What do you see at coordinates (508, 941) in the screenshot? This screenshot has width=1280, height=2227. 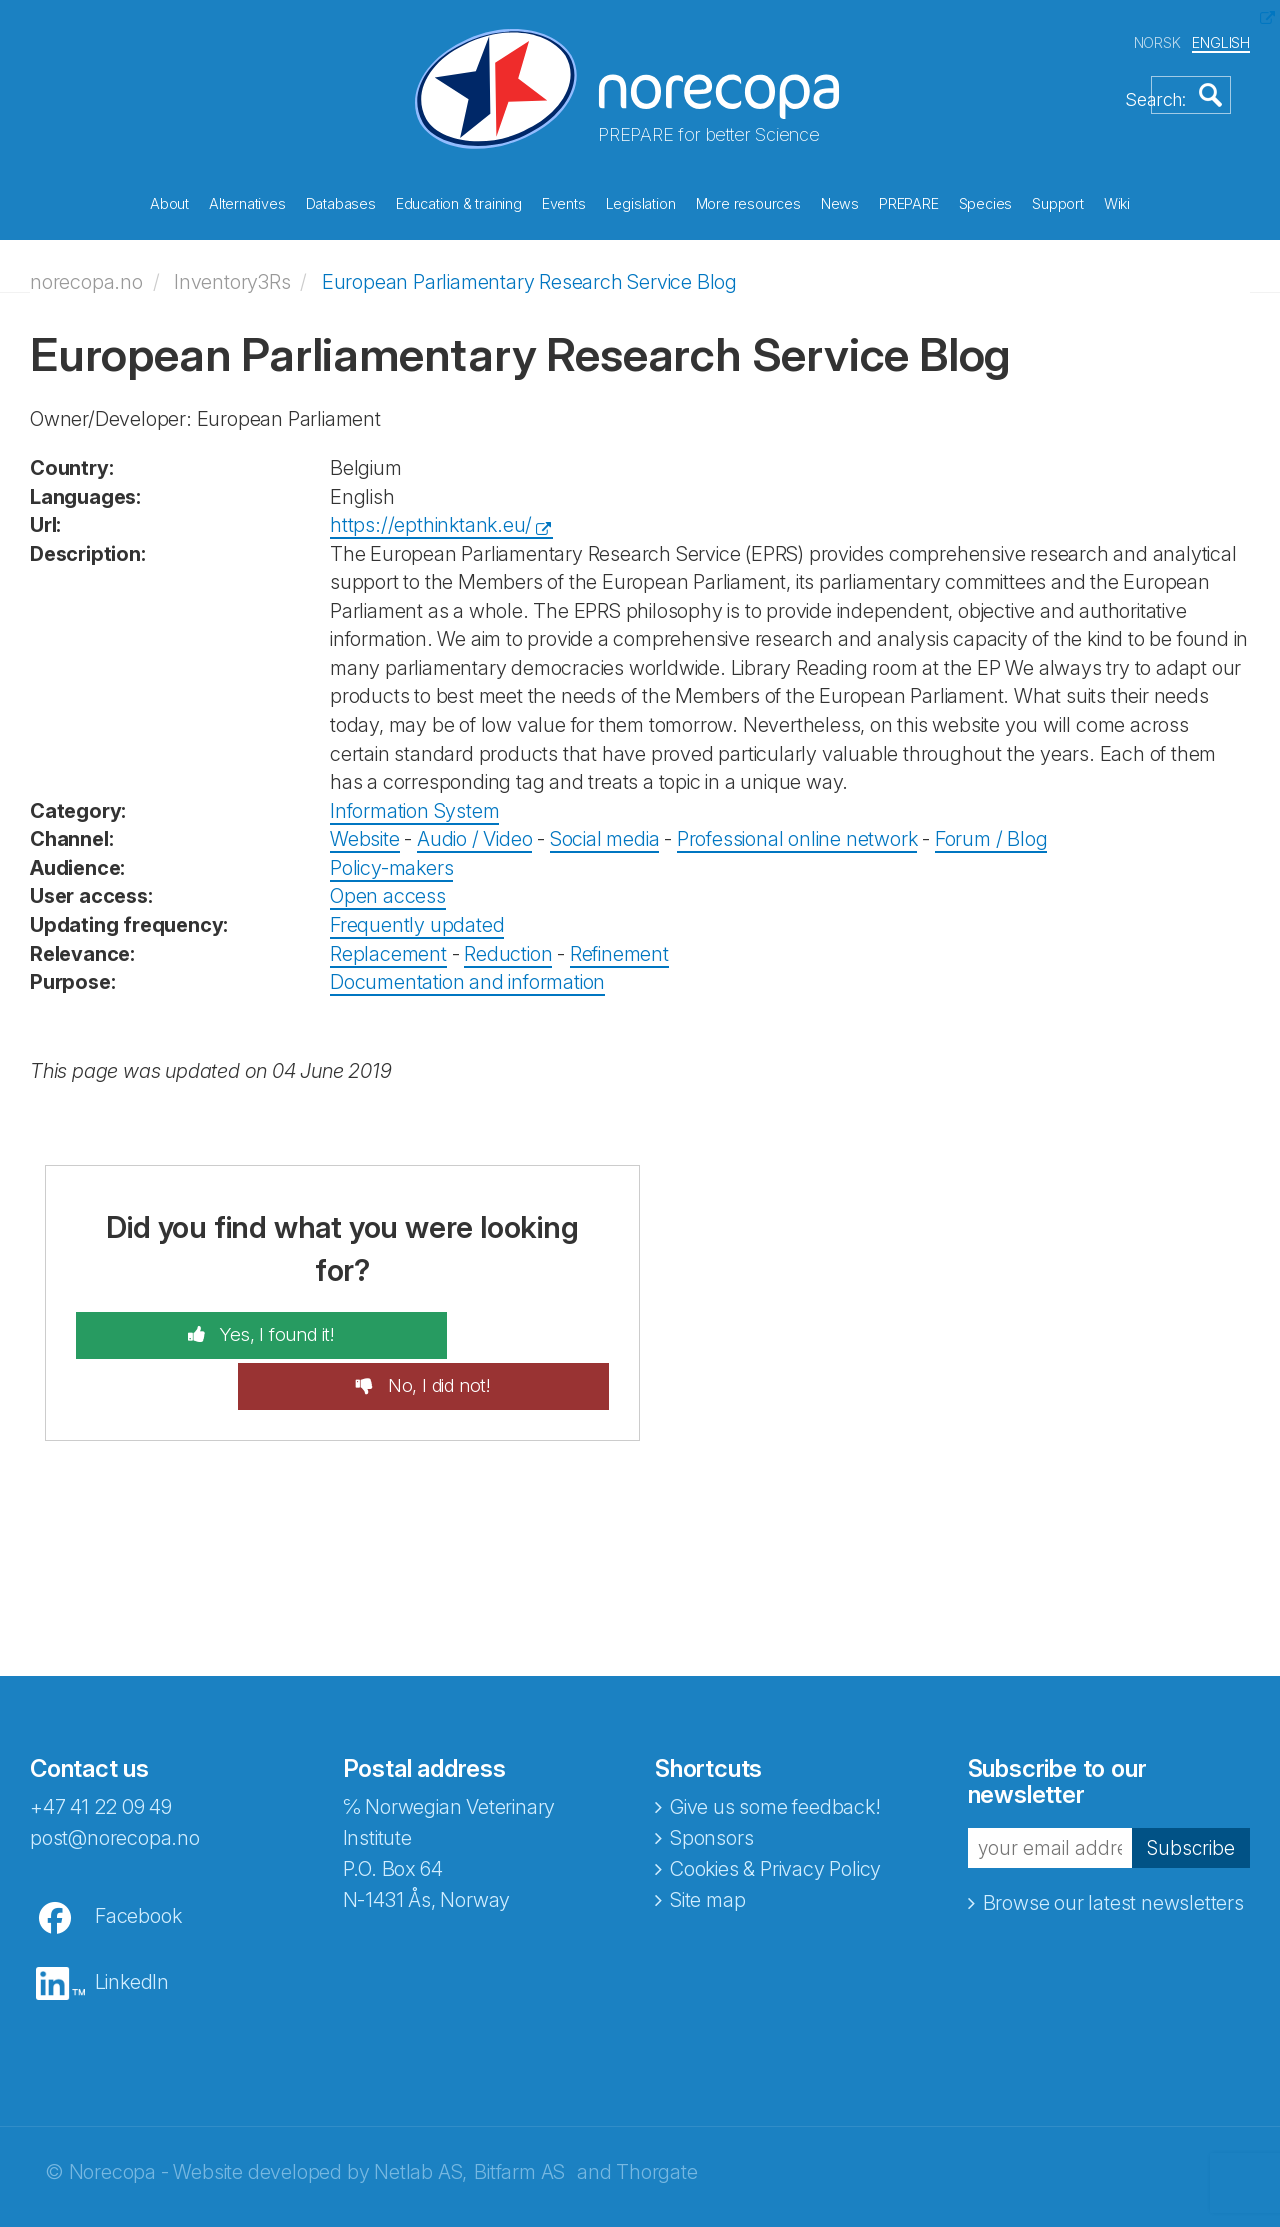 I see `Reduction` at bounding box center [508, 941].